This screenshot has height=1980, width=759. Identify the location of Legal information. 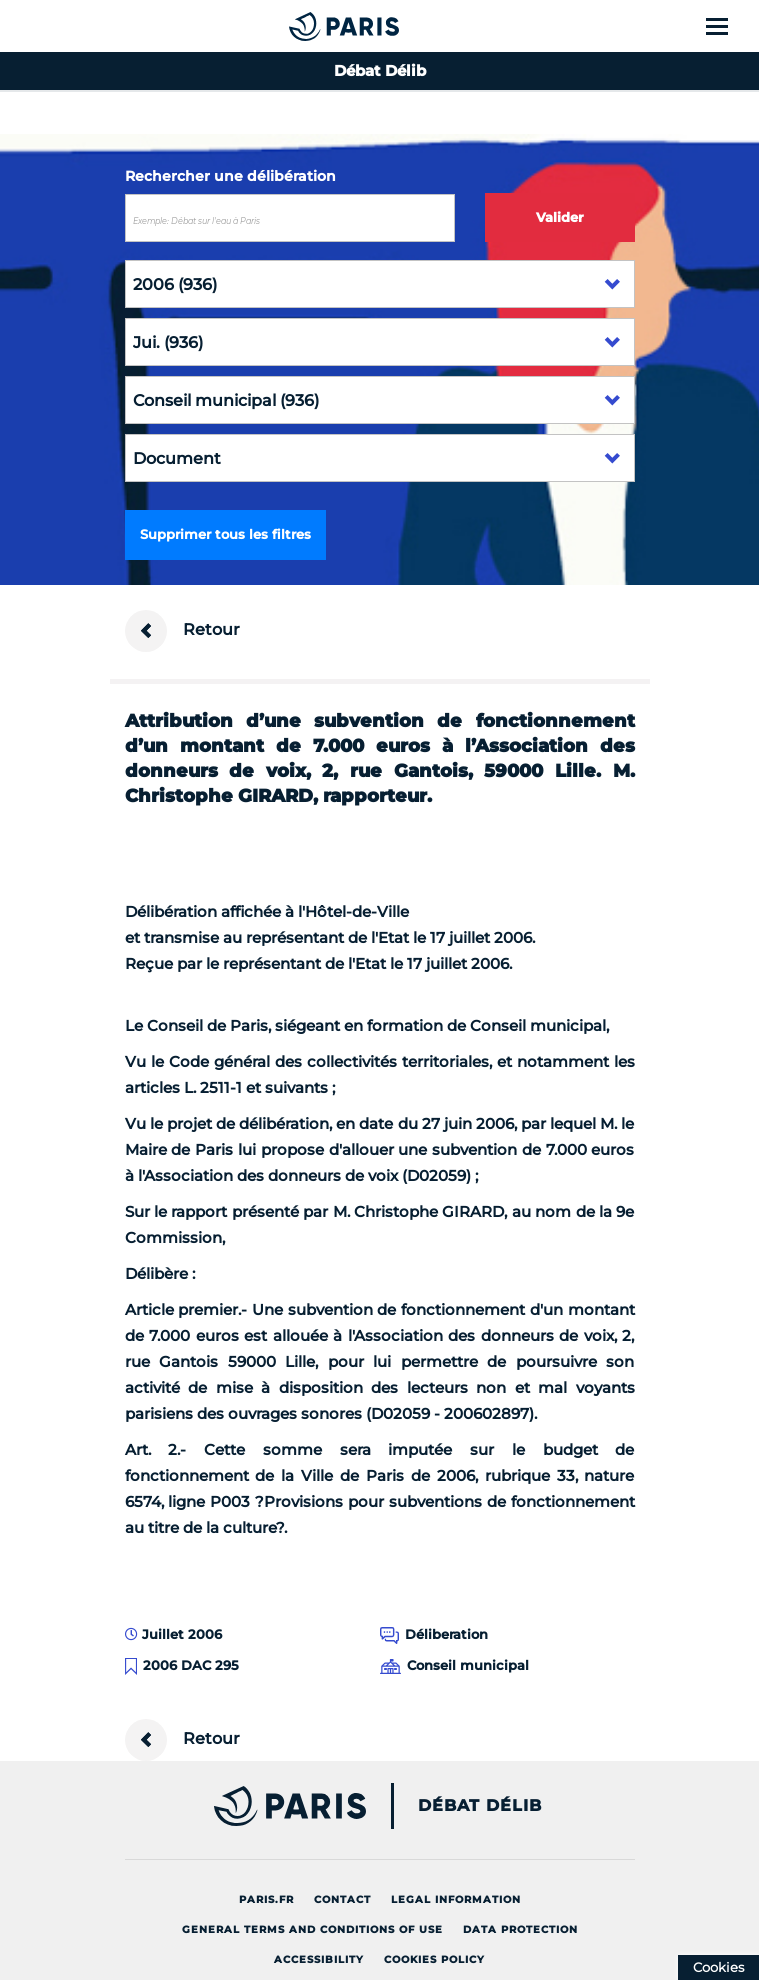
(456, 1899).